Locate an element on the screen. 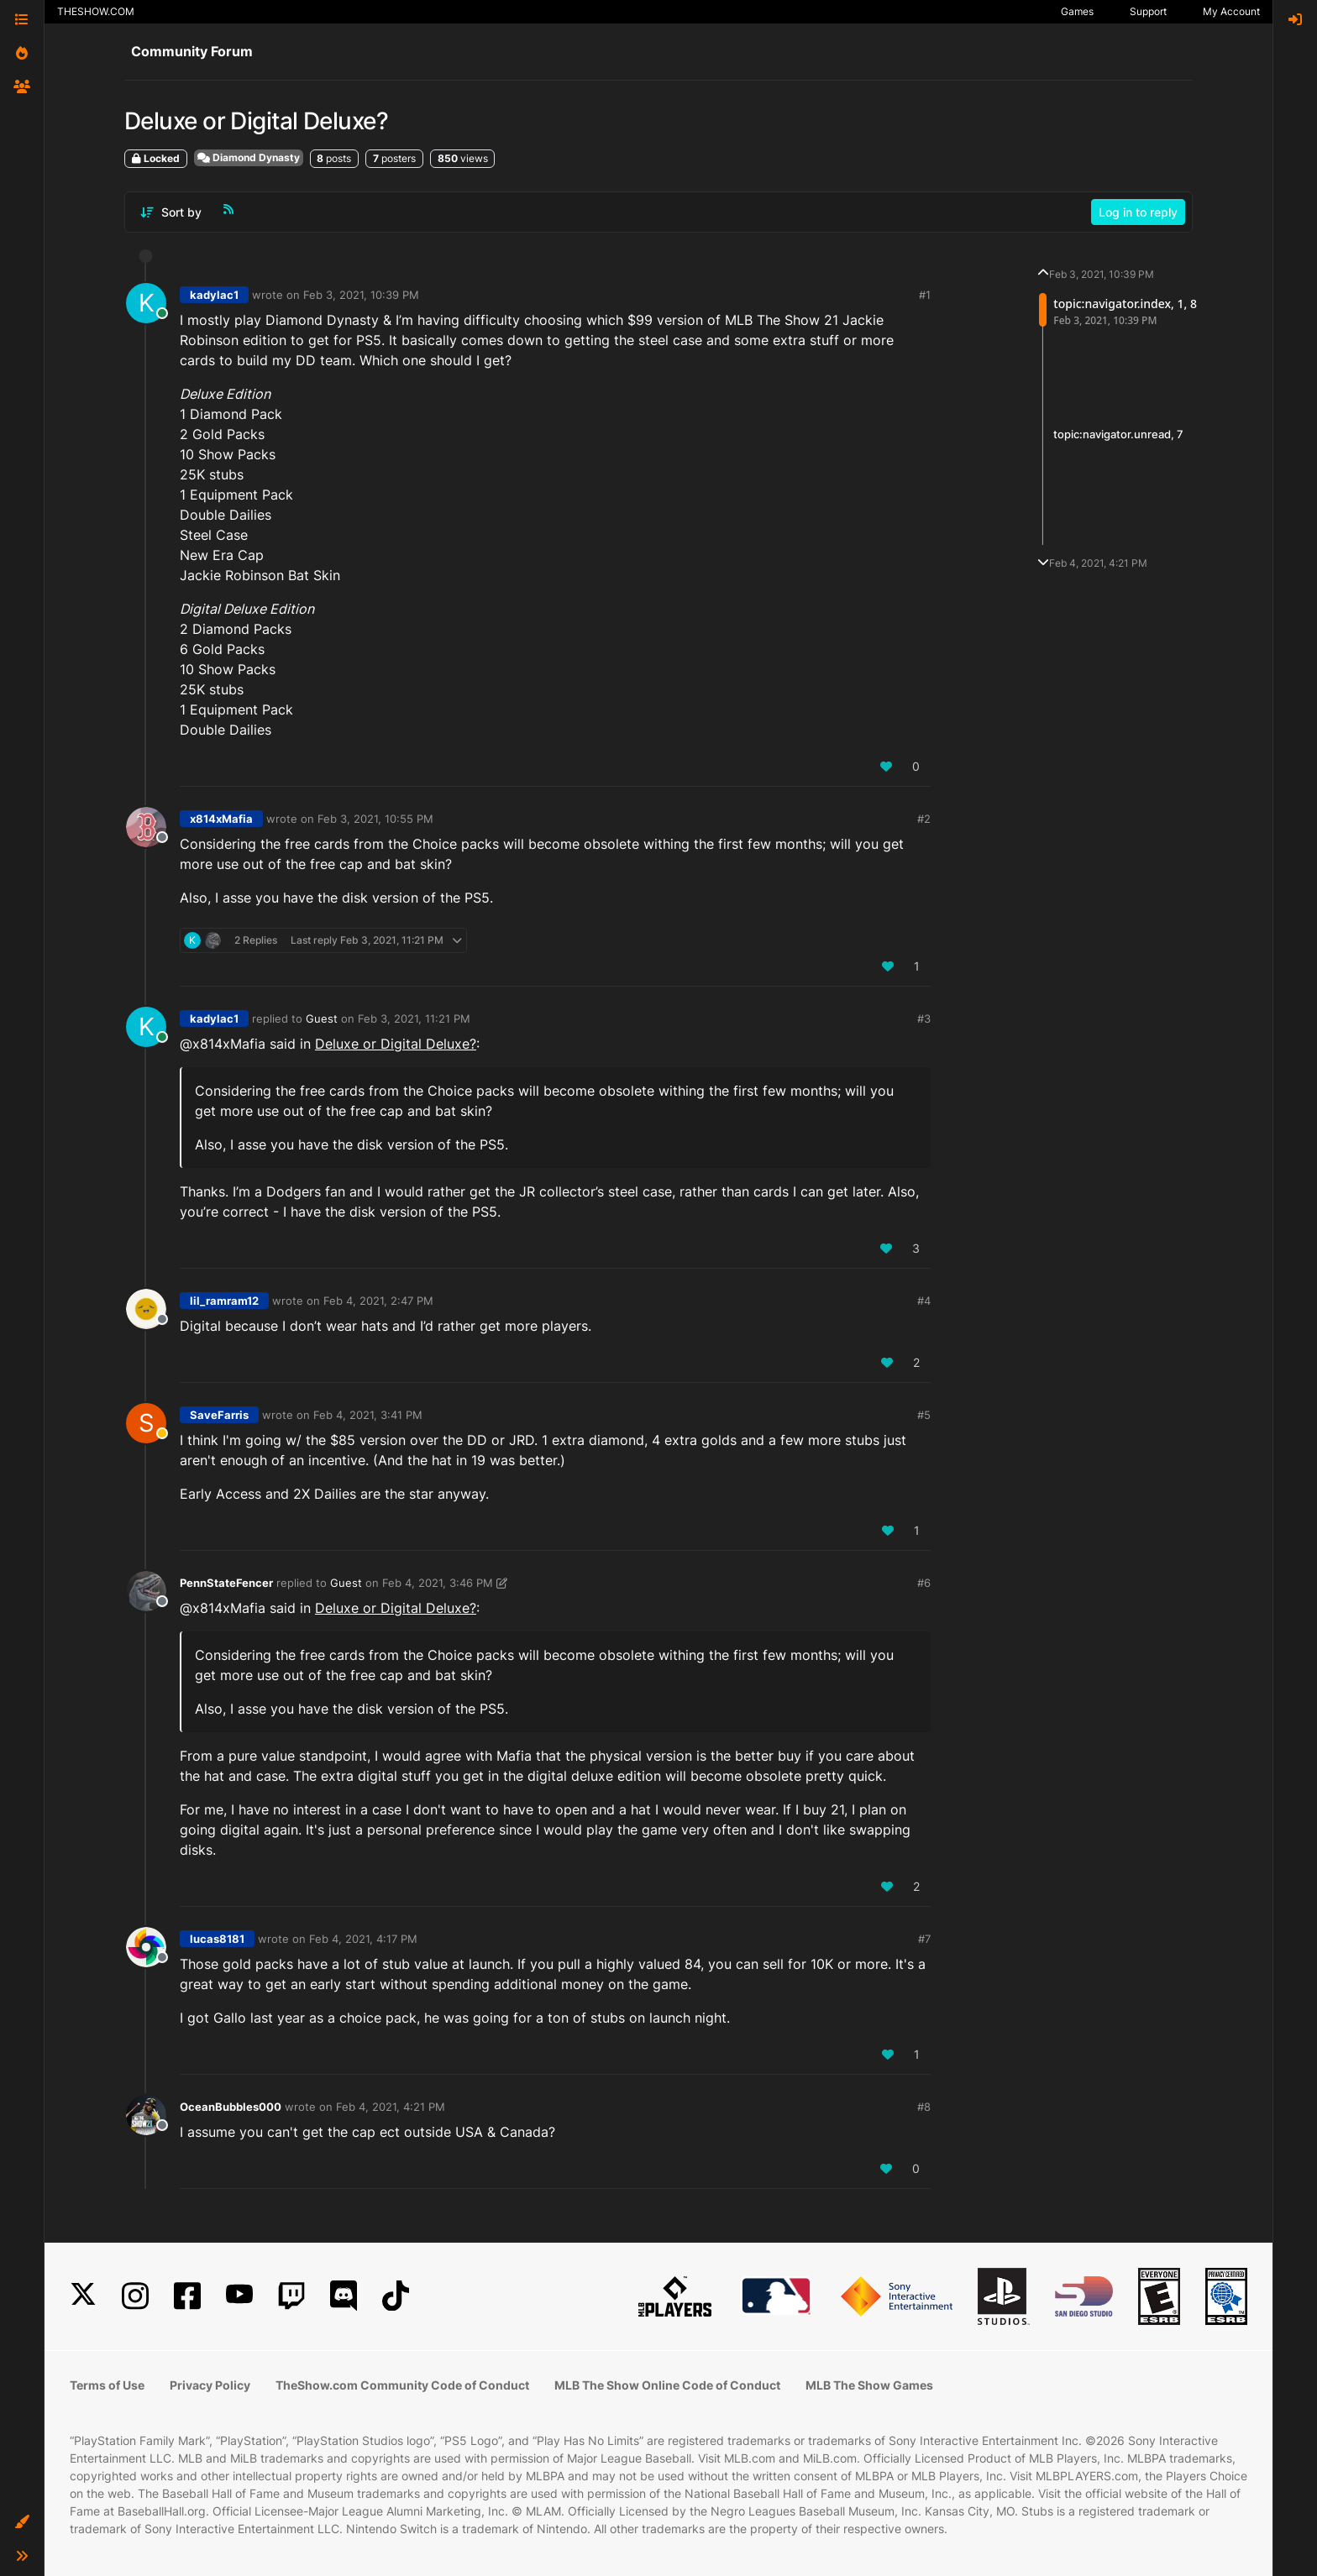 This screenshot has width=1317, height=2576. Feb 3, 2021, 10:39 PM is located at coordinates (361, 294).